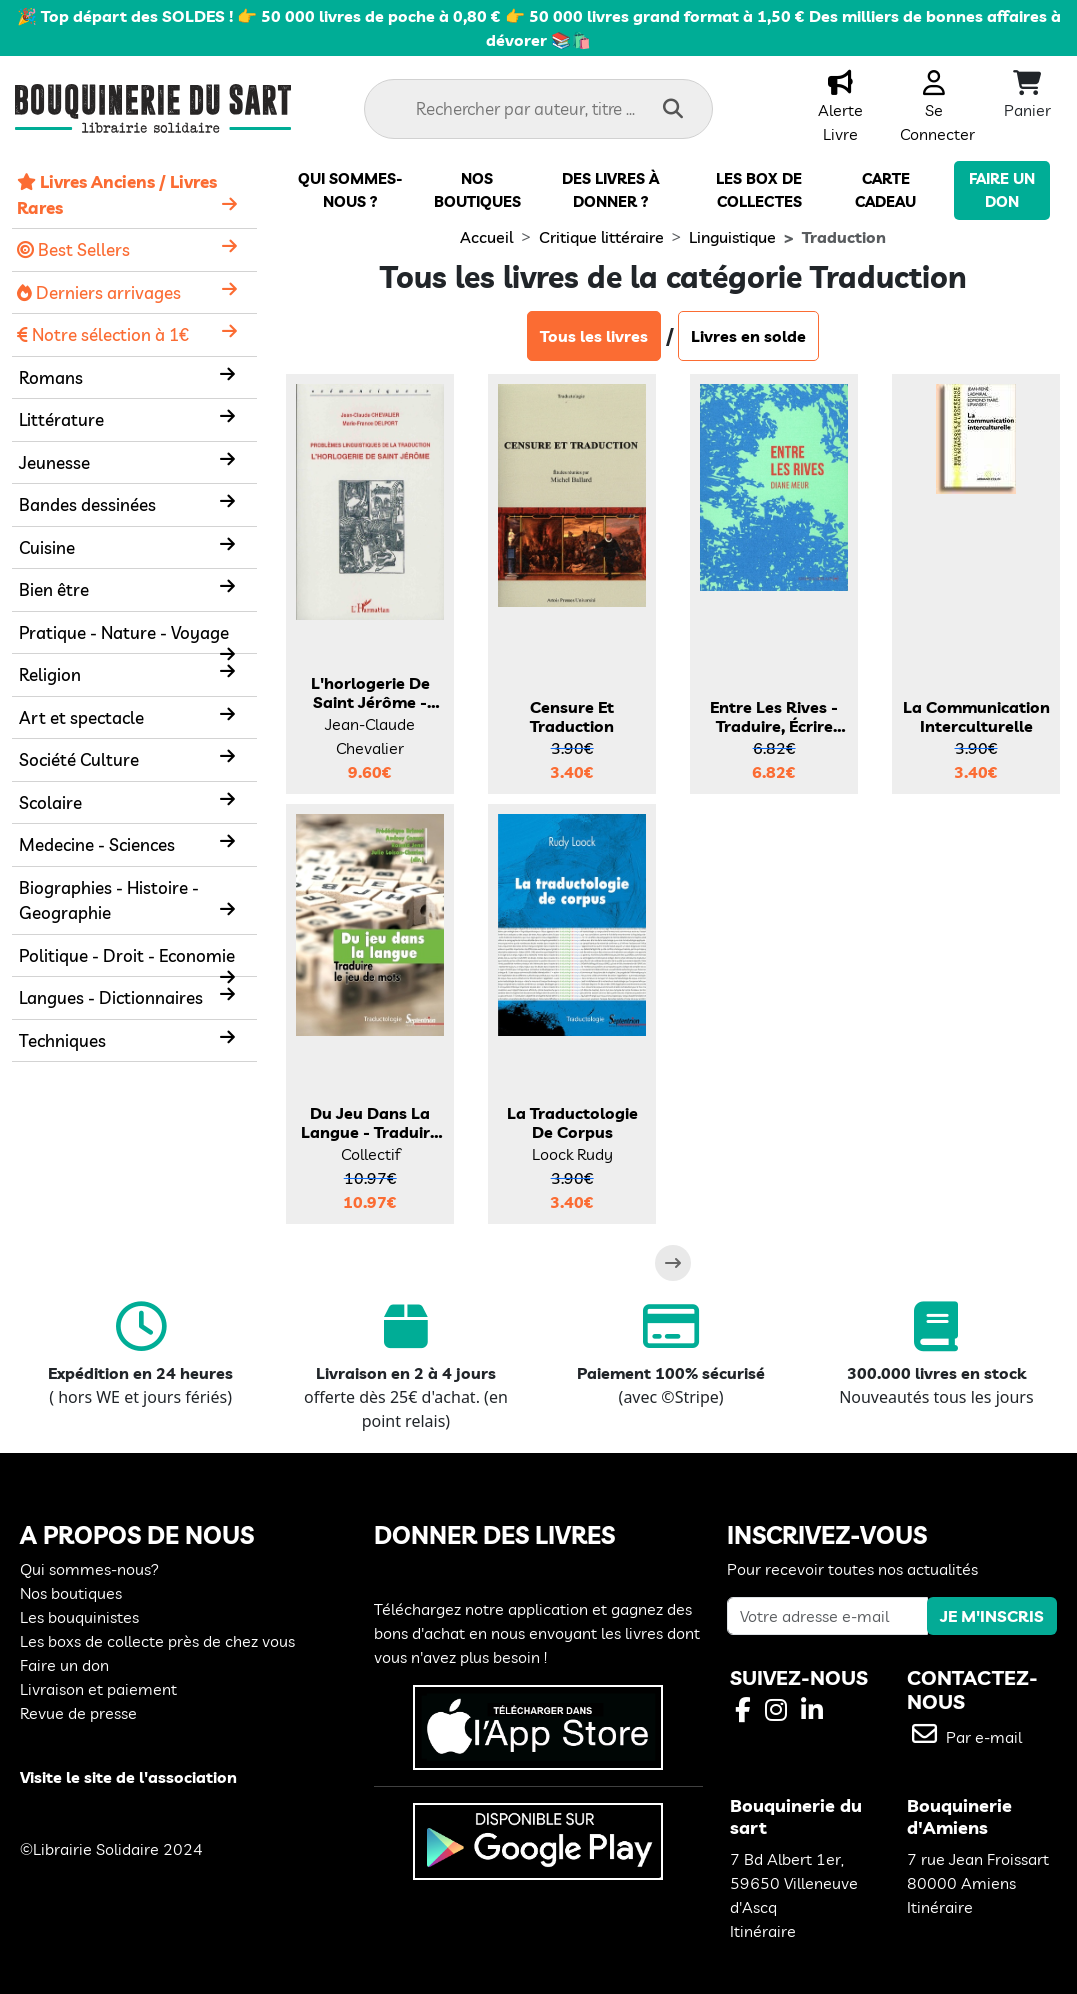 The image size is (1077, 1994). Describe the element at coordinates (594, 336) in the screenshot. I see `Tous les livres` at that location.